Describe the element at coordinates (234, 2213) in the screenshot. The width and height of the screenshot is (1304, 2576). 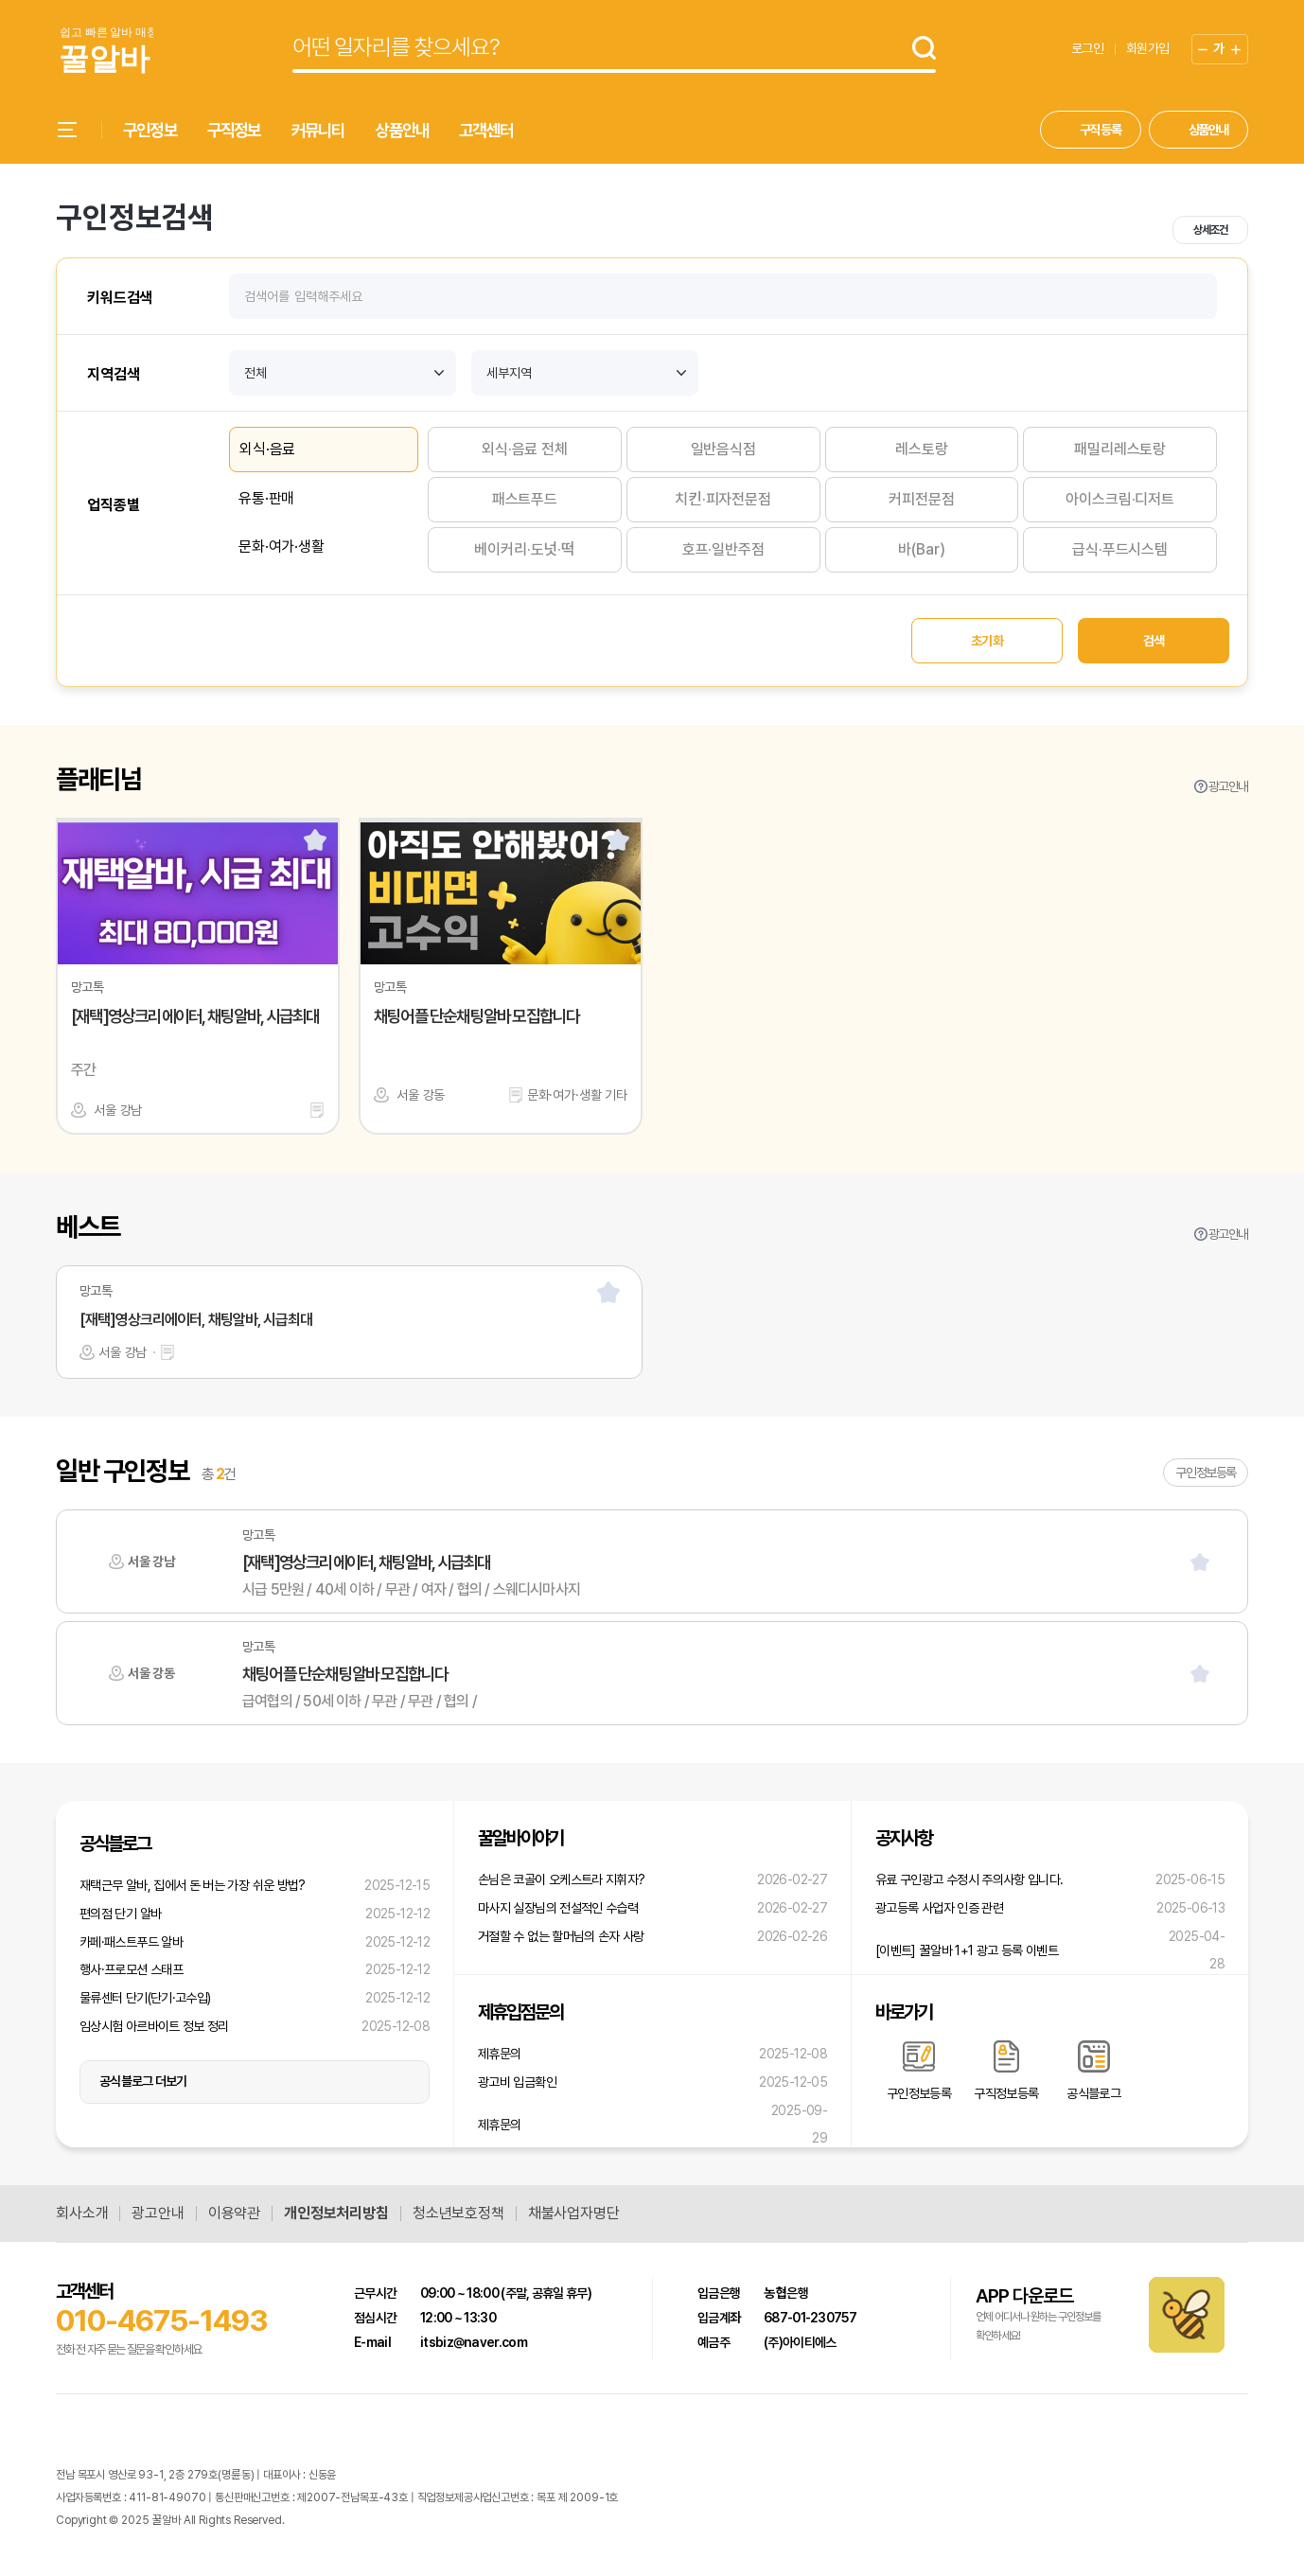
I see `이용약관` at that location.